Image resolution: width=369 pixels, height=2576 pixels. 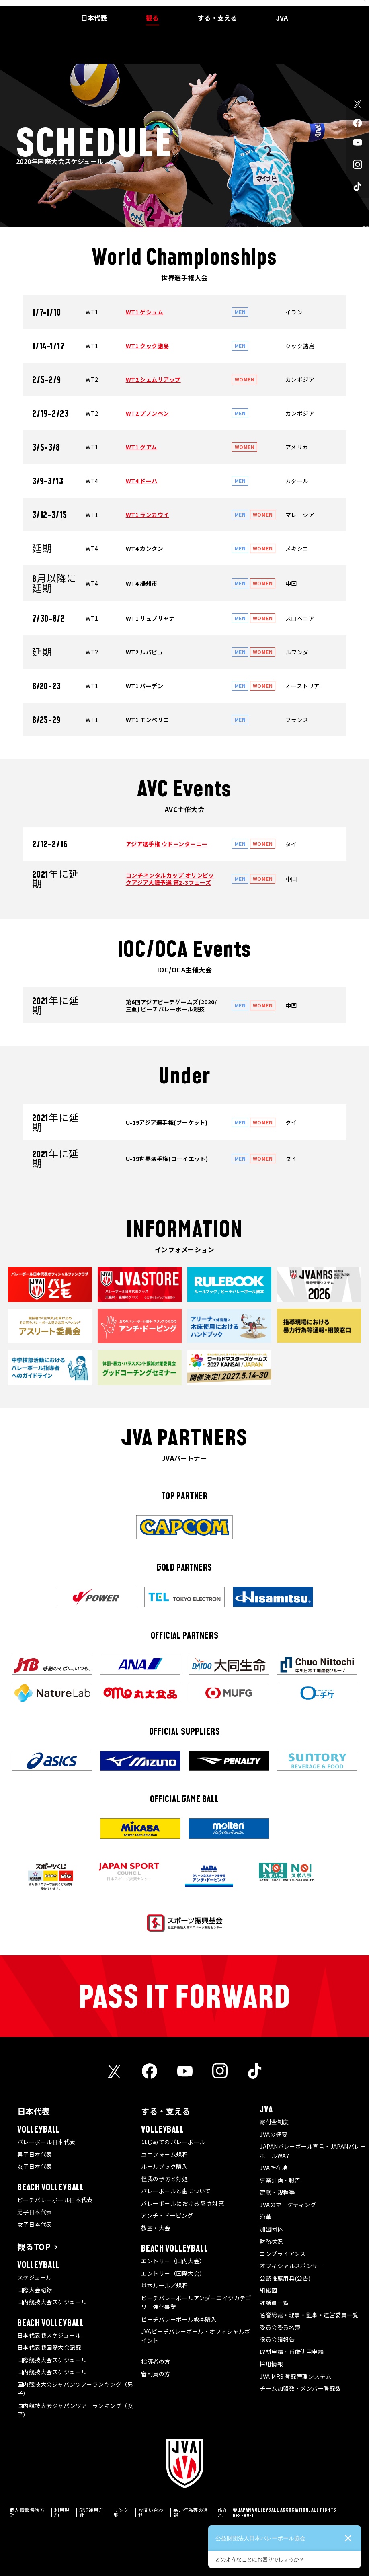 I want to click on 日本代表戦国際大会記録, so click(x=49, y=2347).